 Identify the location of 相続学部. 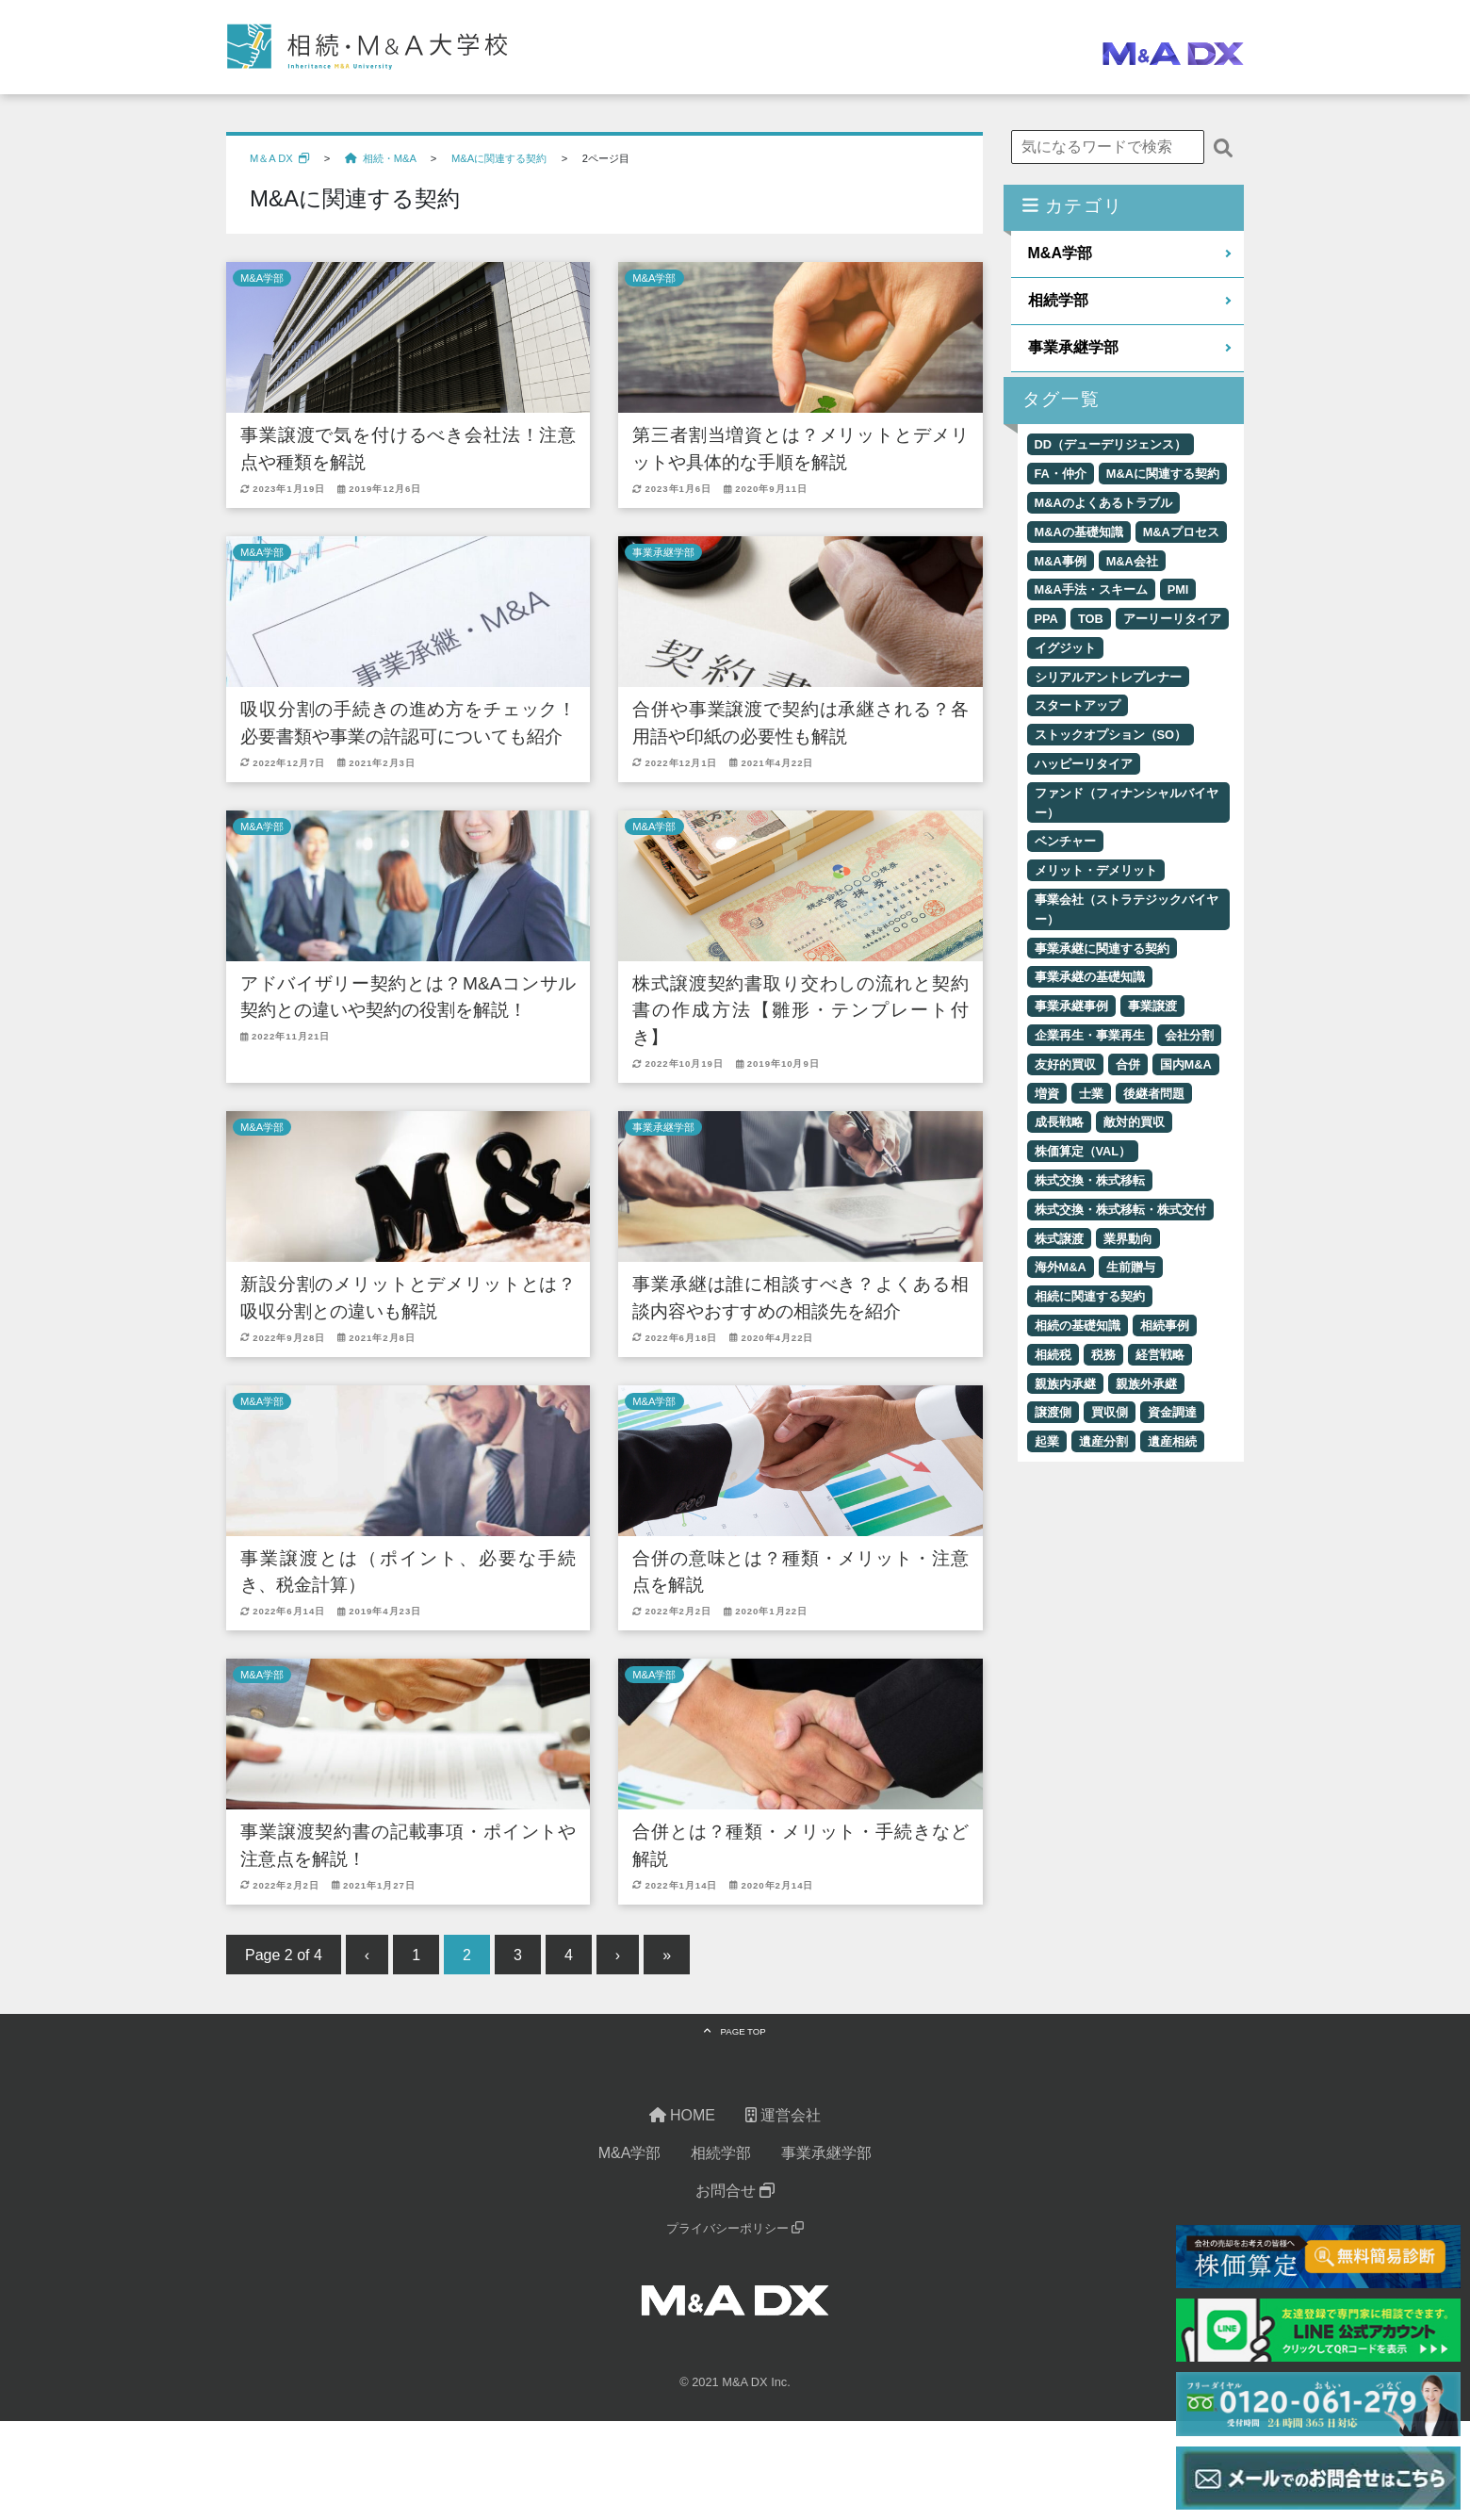
(1058, 300).